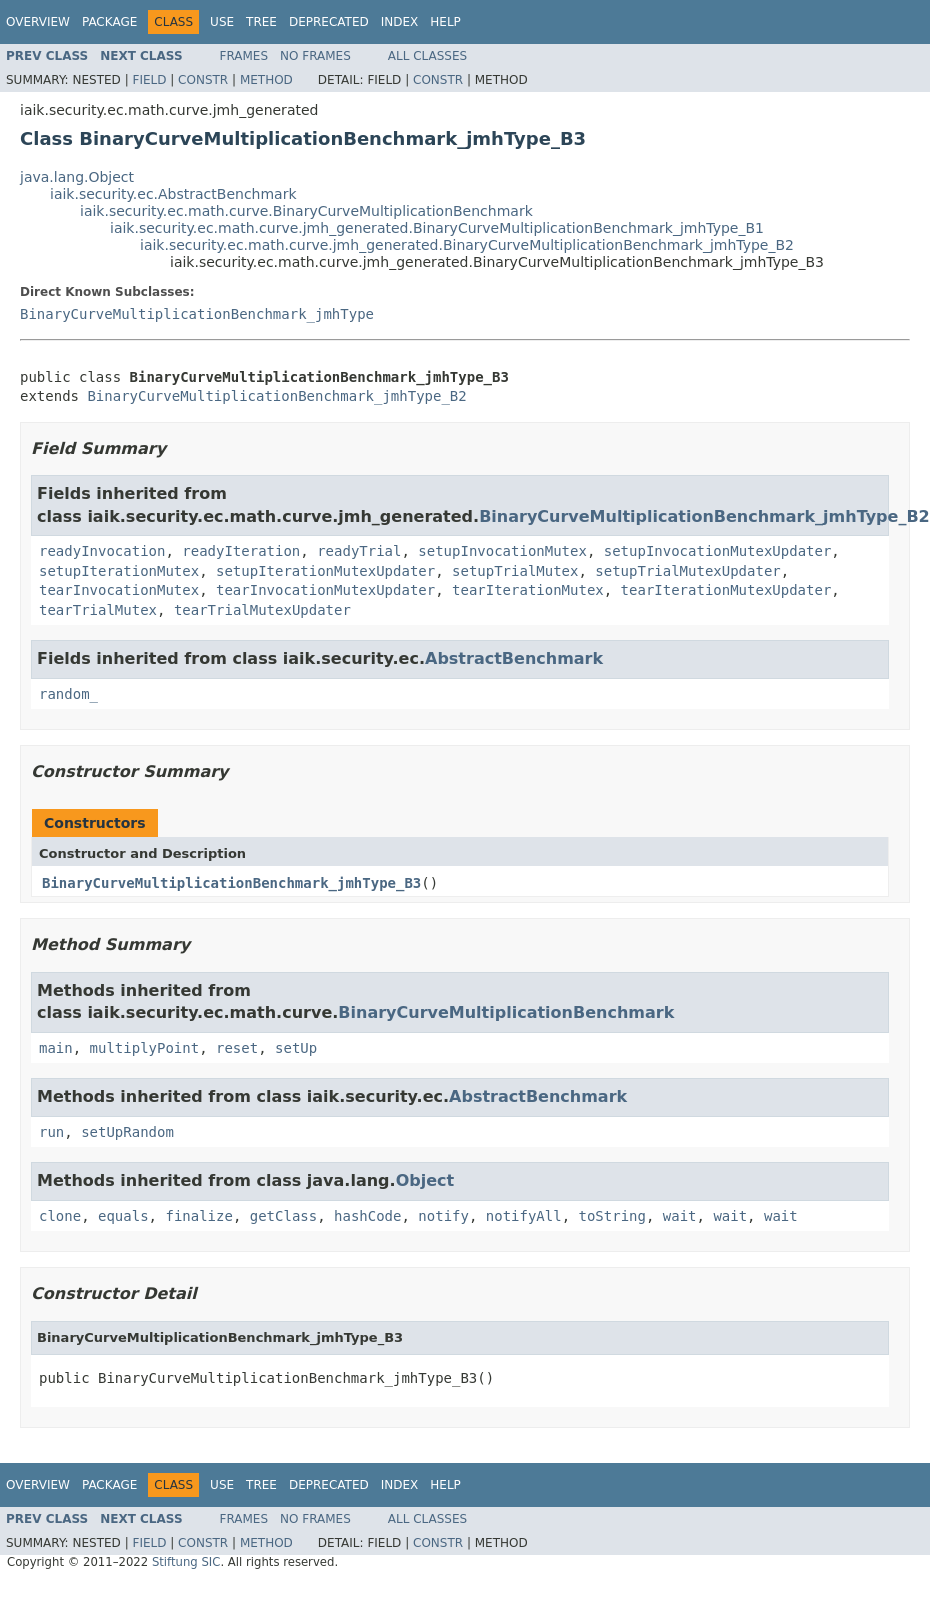  Describe the element at coordinates (222, 22) in the screenshot. I see `Use` at that location.